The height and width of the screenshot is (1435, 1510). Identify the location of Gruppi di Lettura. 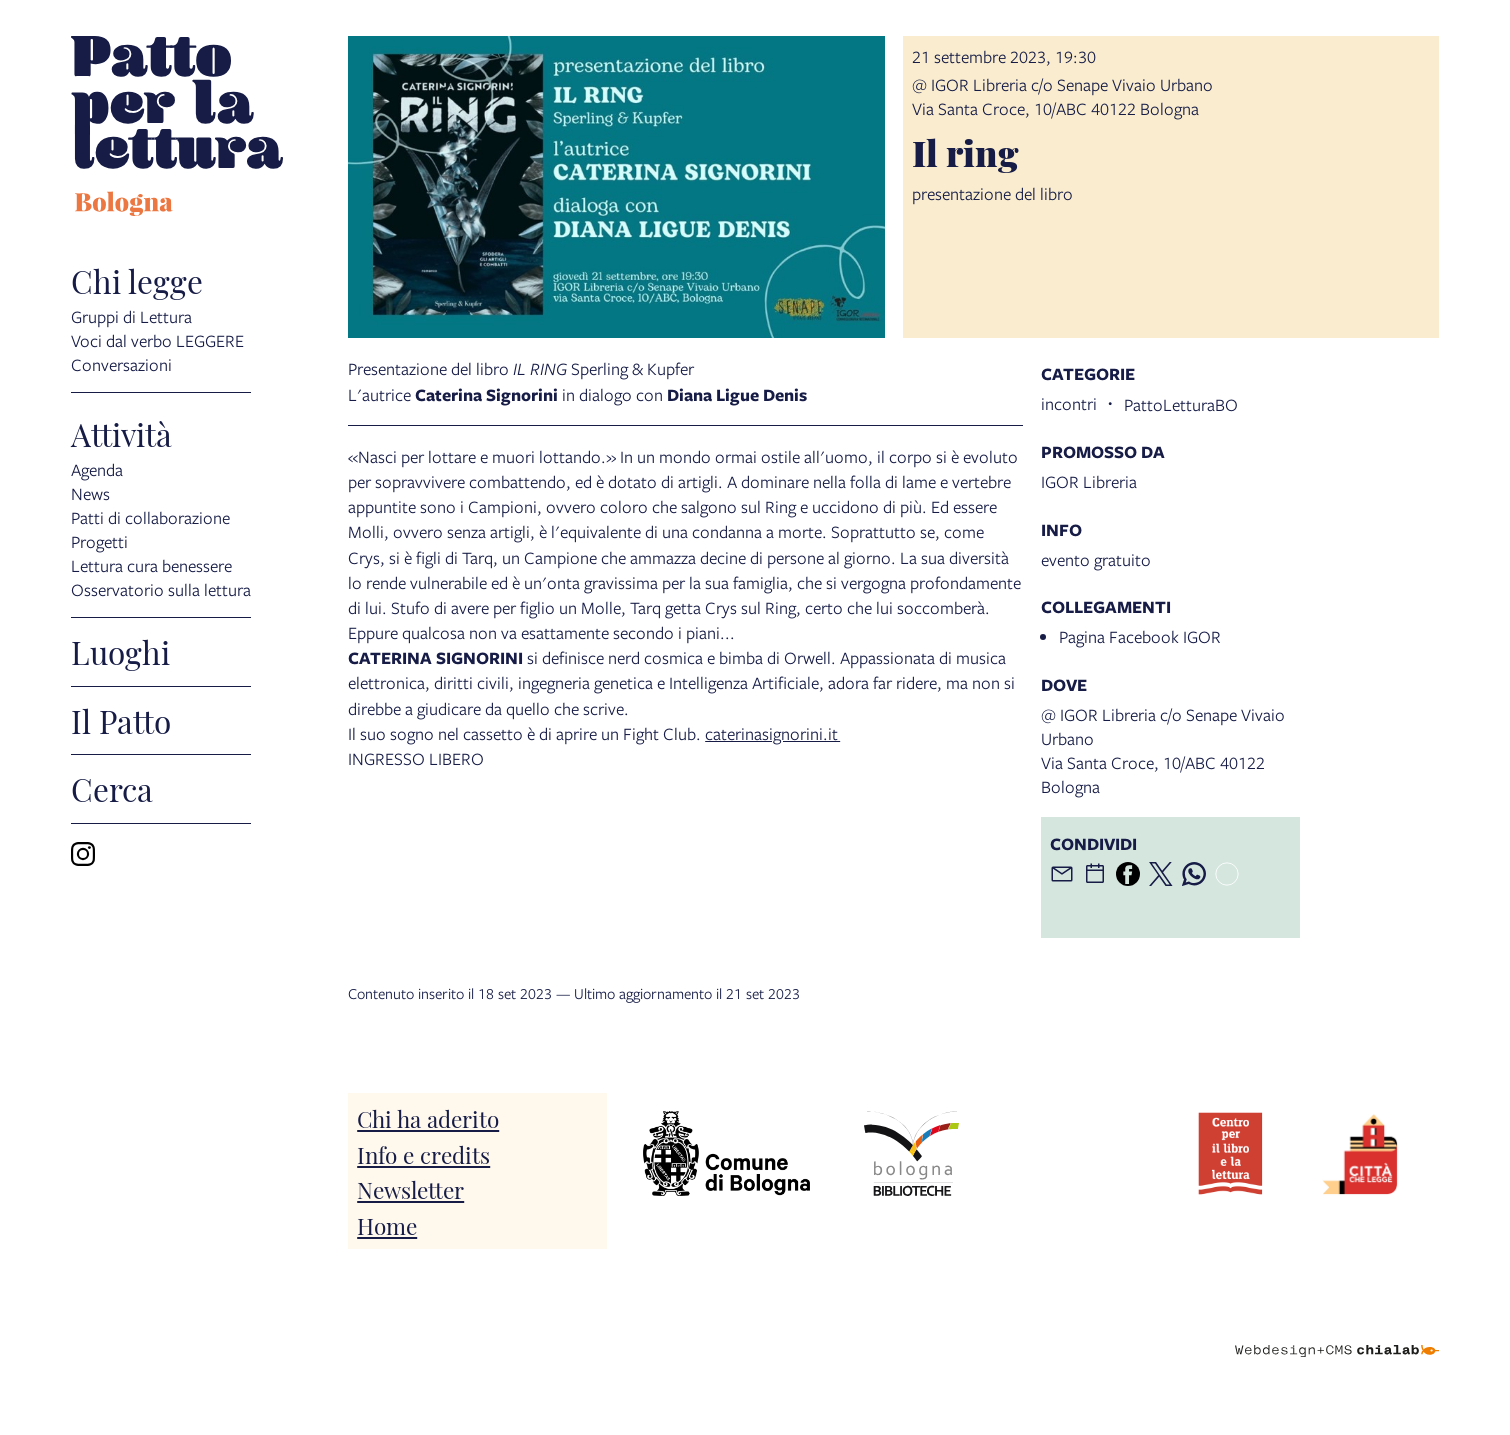
(131, 315).